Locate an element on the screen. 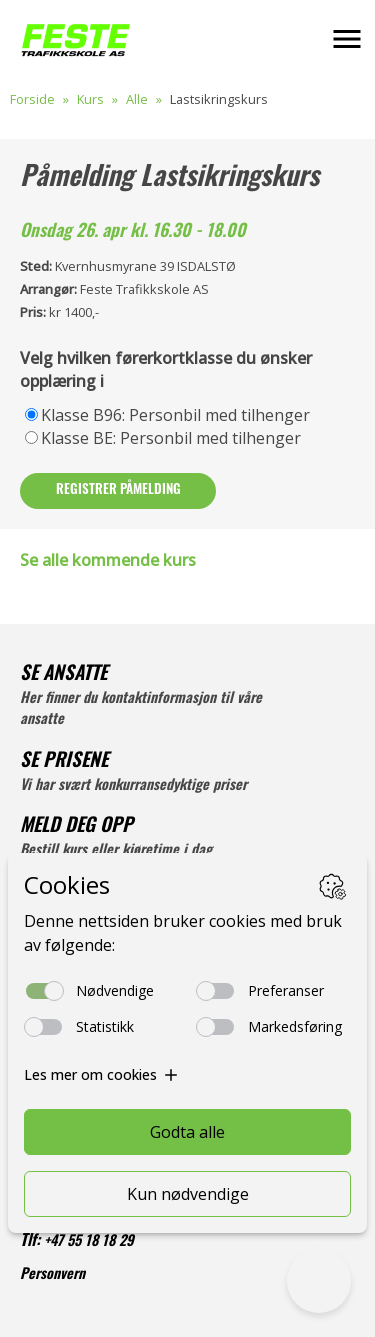 This screenshot has width=375, height=1337. Kurs is located at coordinates (90, 99).